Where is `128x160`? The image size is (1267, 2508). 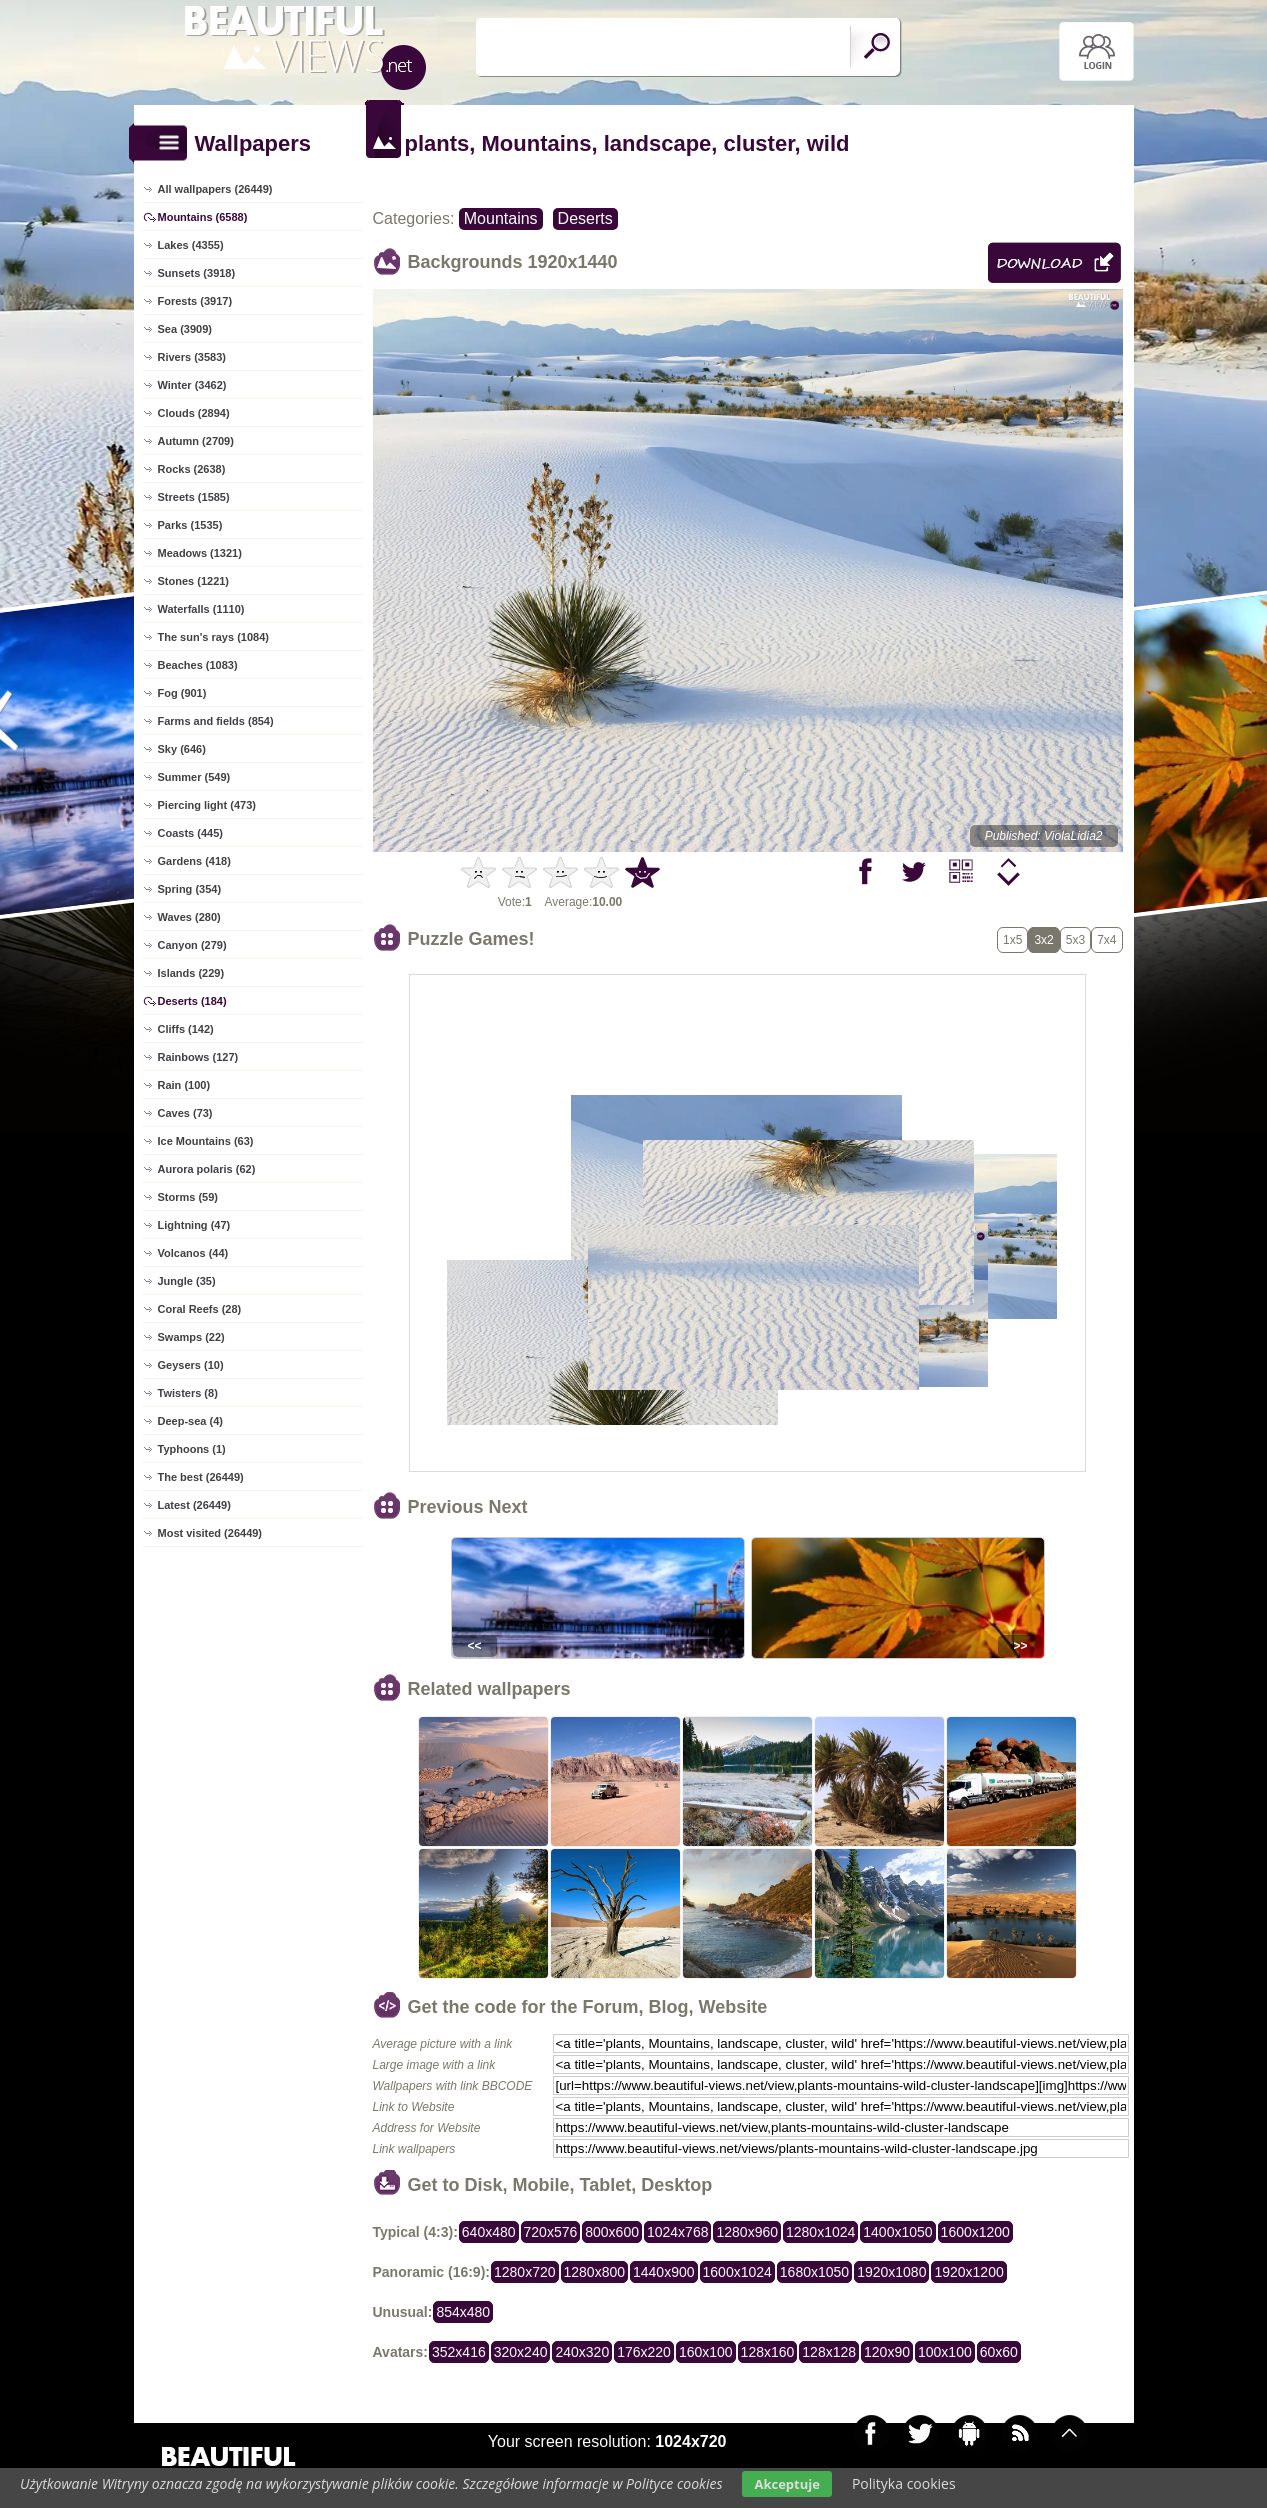 128x160 is located at coordinates (768, 2352).